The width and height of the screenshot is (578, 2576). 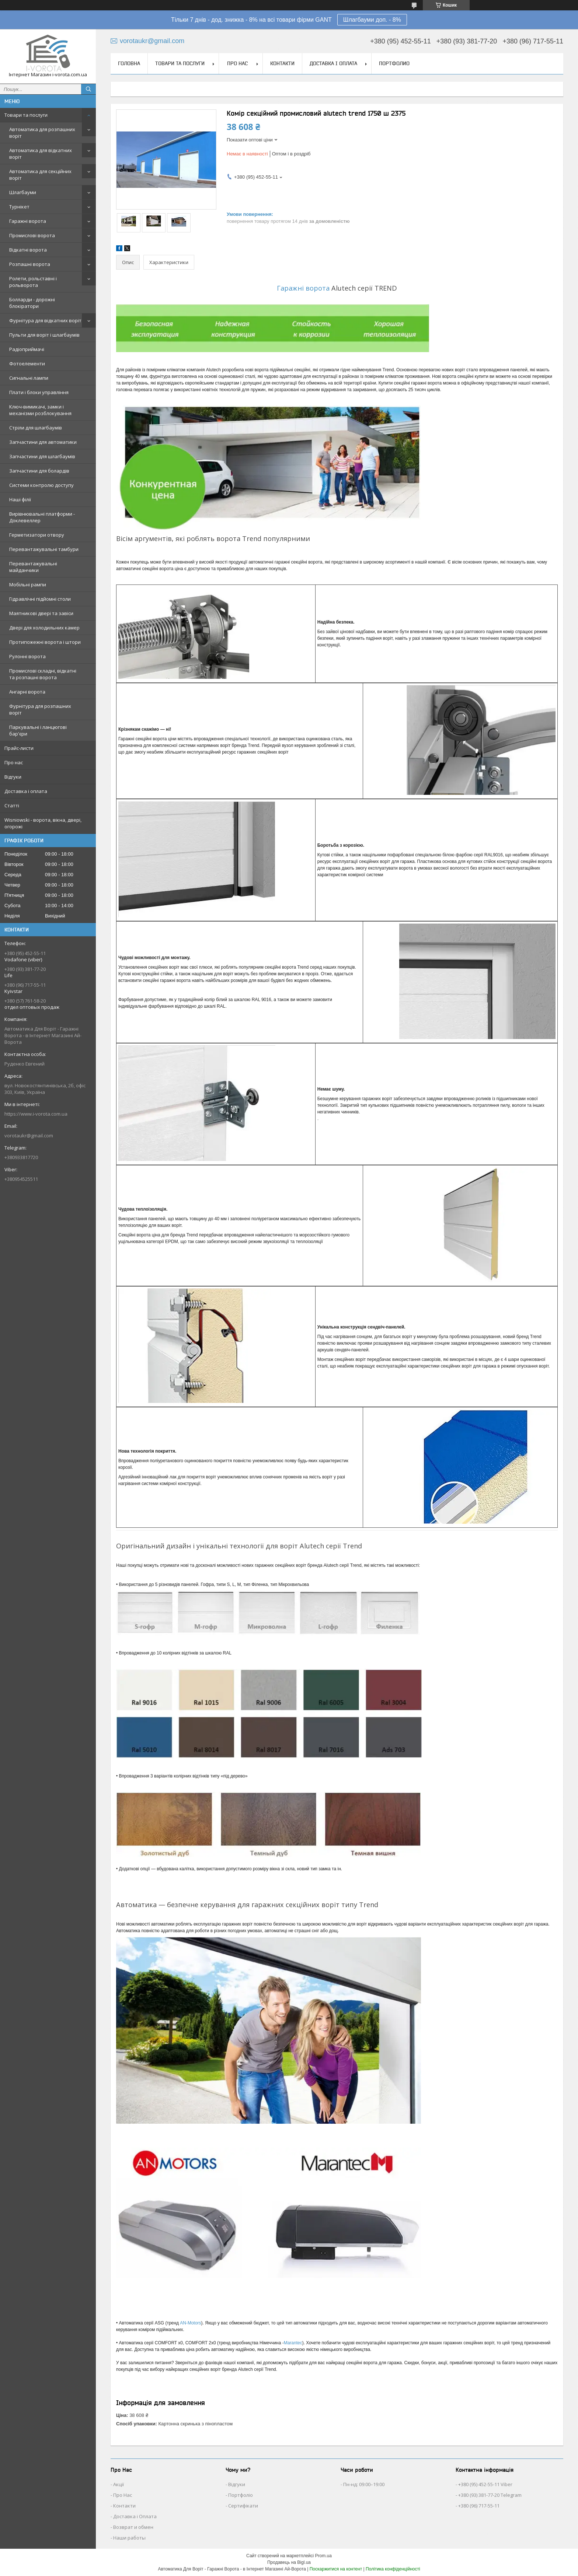 I want to click on Плати і блоки управління, so click(x=39, y=392).